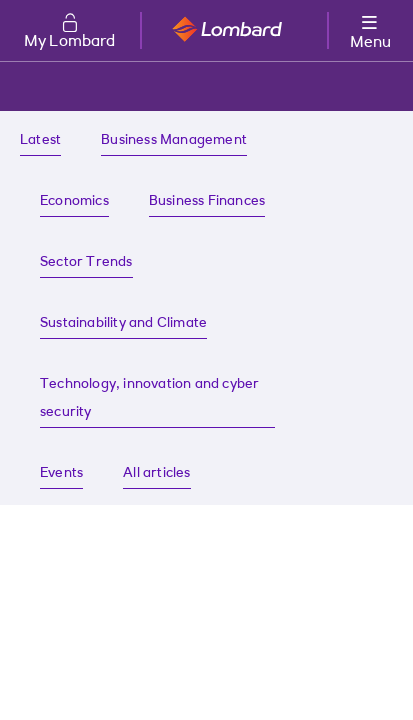 Image resolution: width=413 pixels, height=720 pixels. Describe the element at coordinates (70, 42) in the screenshot. I see `My Lombard` at that location.